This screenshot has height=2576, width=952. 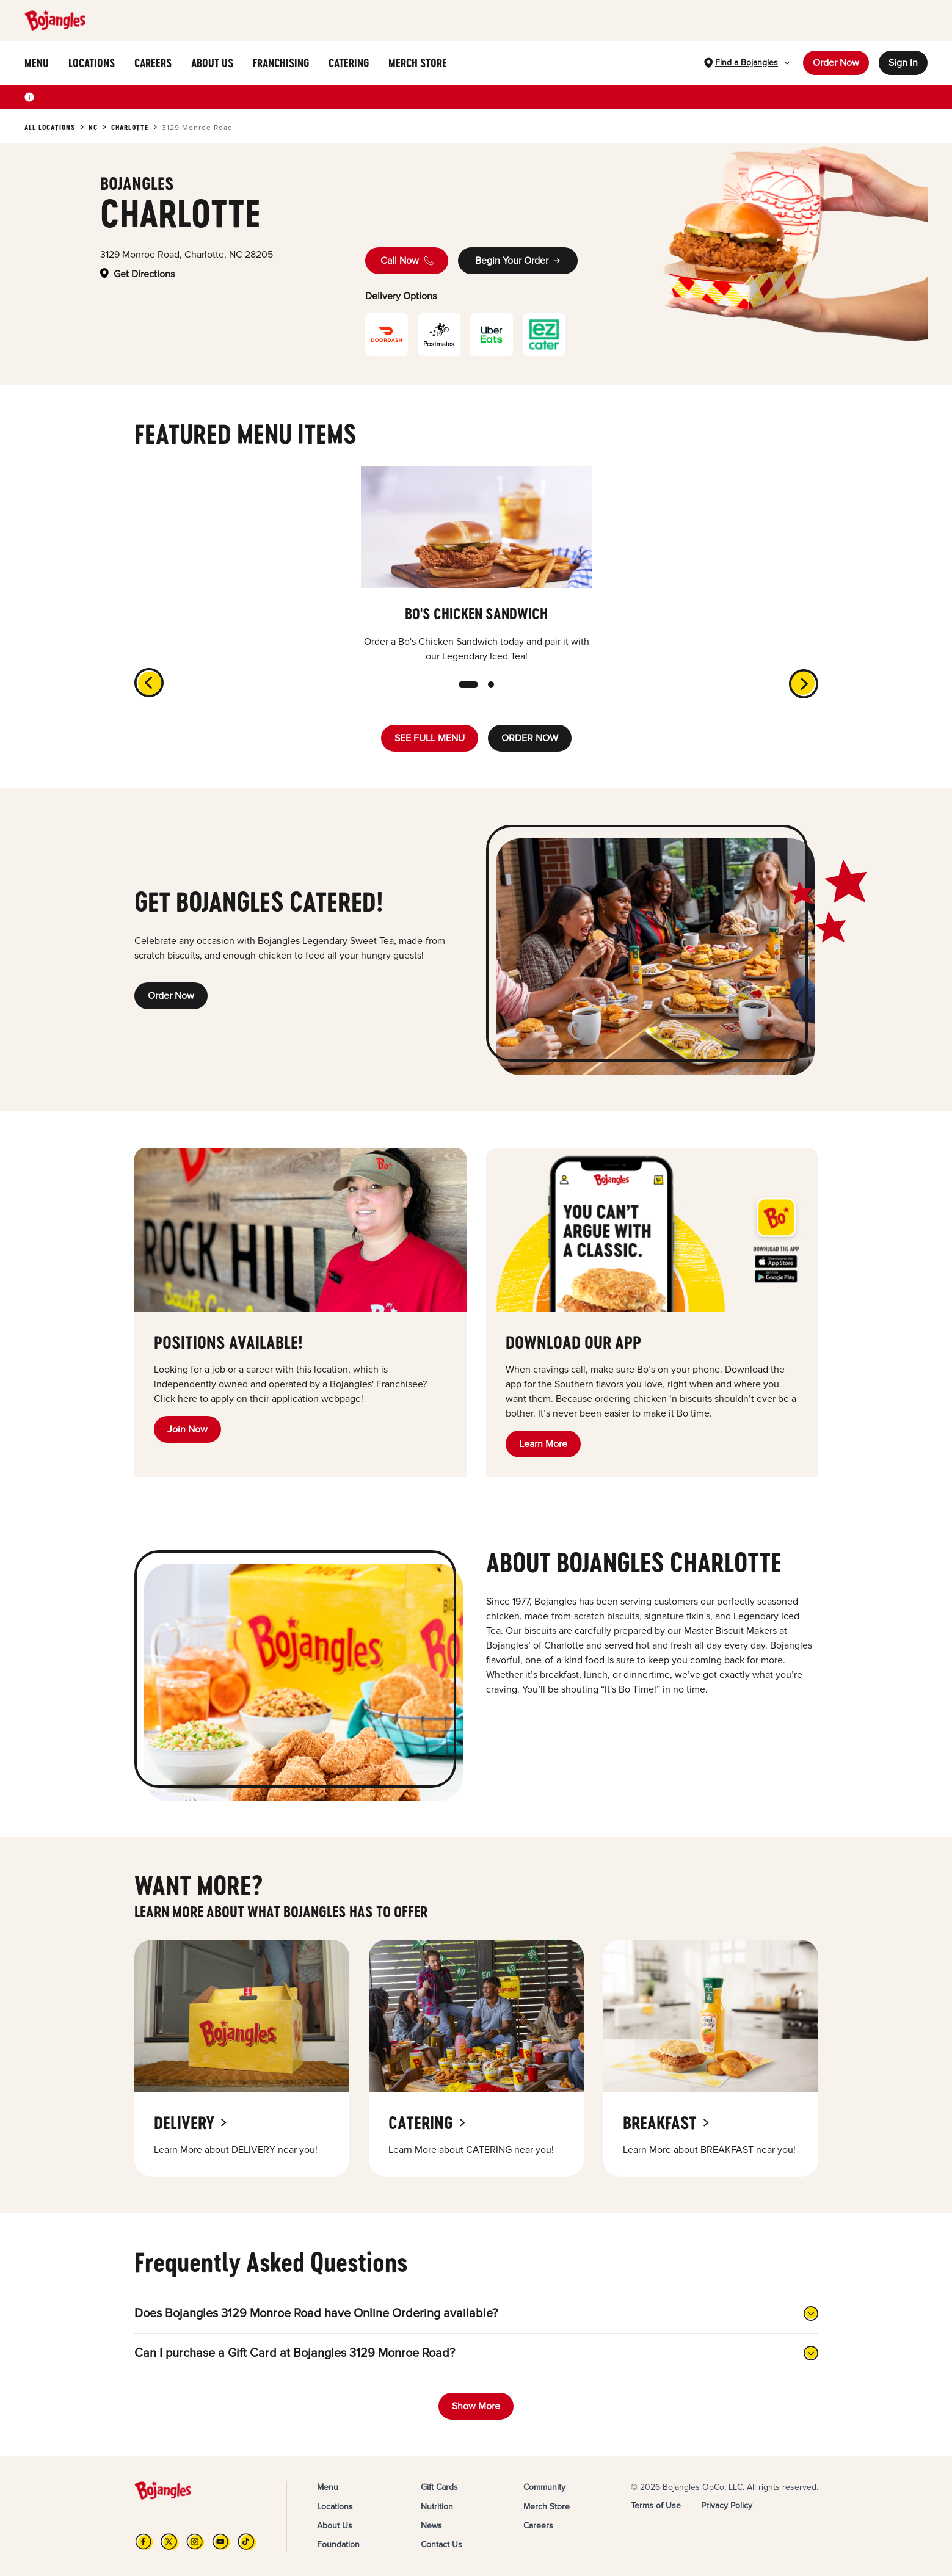 I want to click on Locations, so click(x=335, y=2507).